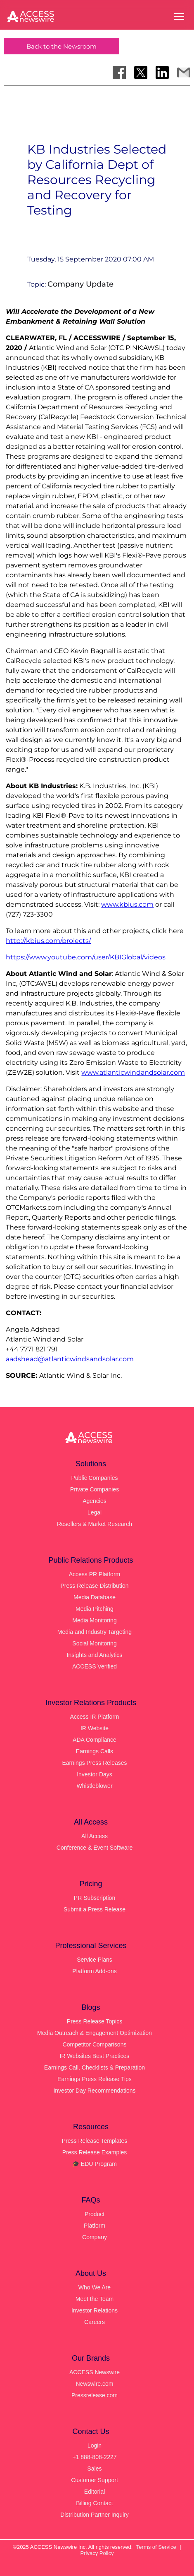 The image size is (194, 2576). Describe the element at coordinates (95, 1585) in the screenshot. I see `Press Release Distribution` at that location.